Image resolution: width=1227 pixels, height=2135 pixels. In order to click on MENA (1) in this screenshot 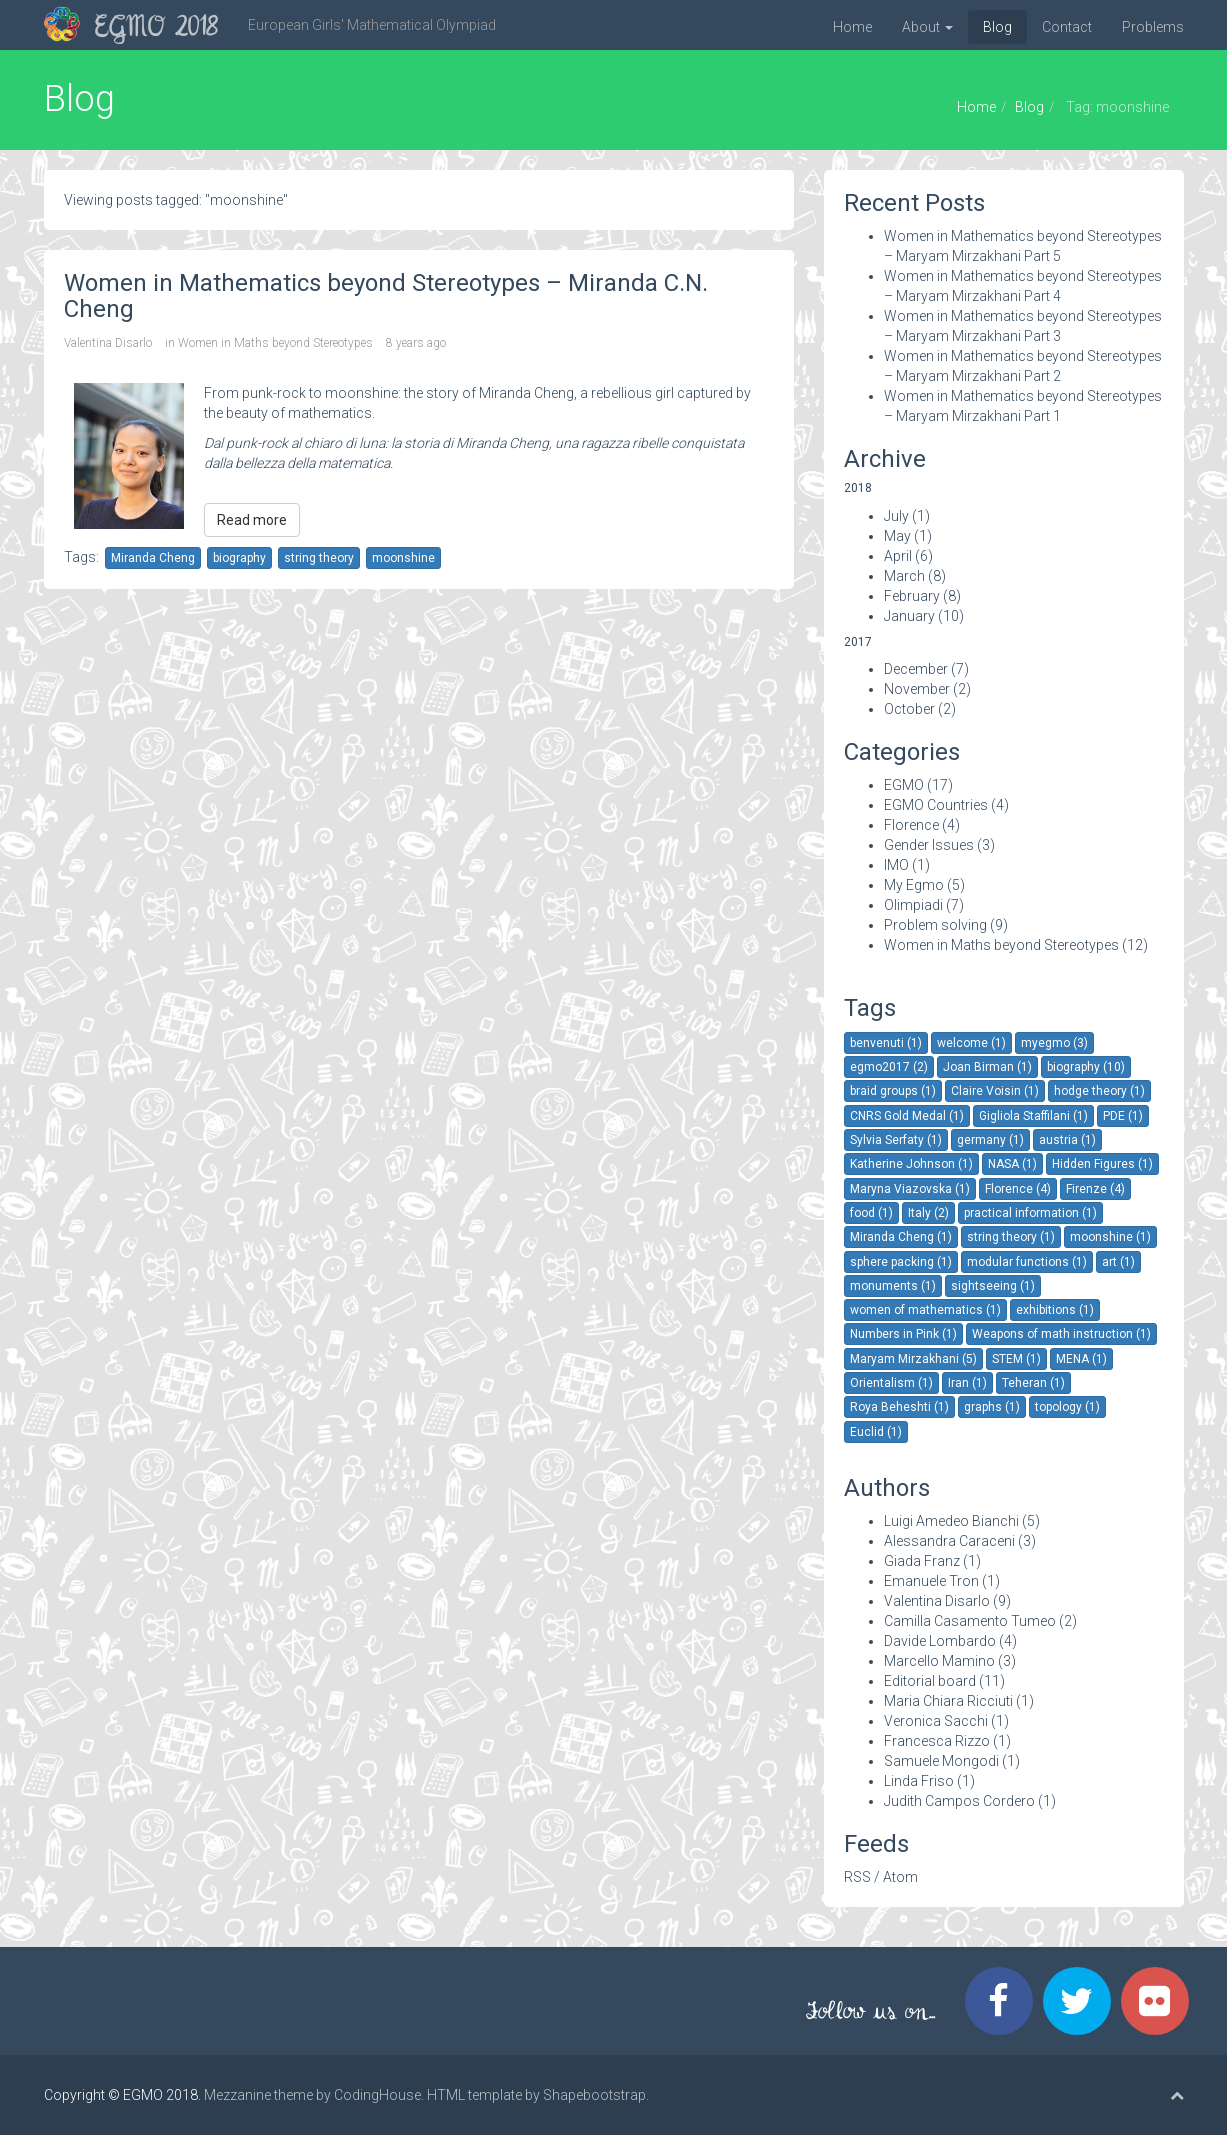, I will do `click(1081, 1359)`.